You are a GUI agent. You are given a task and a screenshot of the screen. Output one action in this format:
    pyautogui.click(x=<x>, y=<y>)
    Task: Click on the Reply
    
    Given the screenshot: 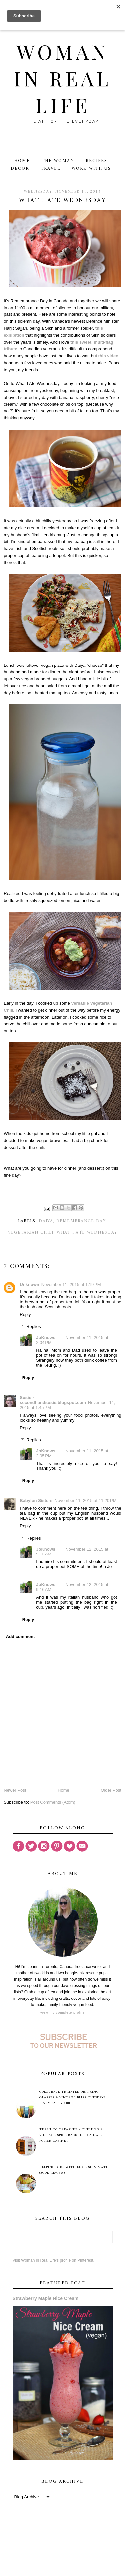 What is the action you would take?
    pyautogui.click(x=25, y=1314)
    